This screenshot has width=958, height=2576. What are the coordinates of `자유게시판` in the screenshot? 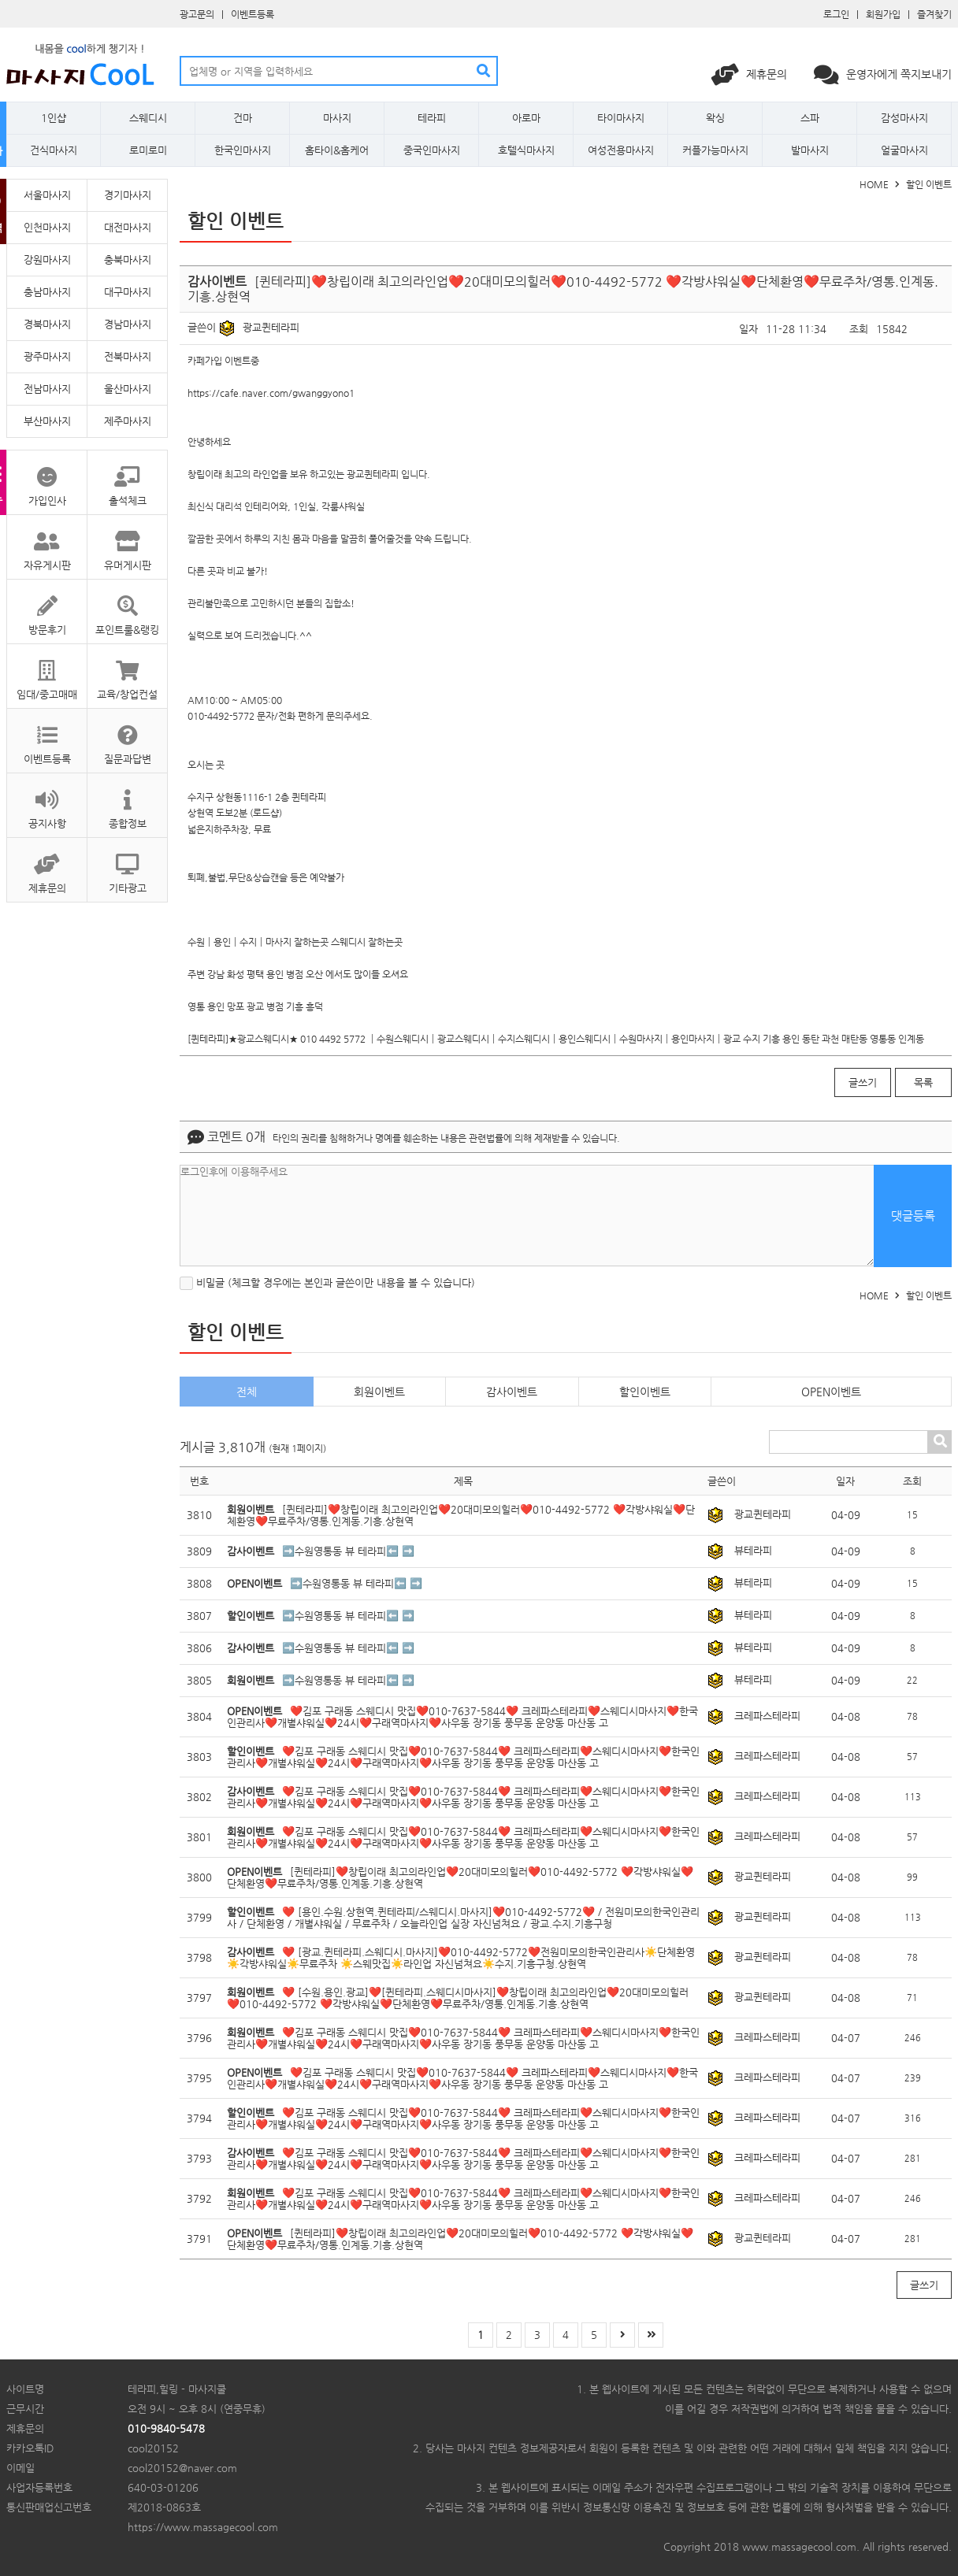 It's located at (47, 543).